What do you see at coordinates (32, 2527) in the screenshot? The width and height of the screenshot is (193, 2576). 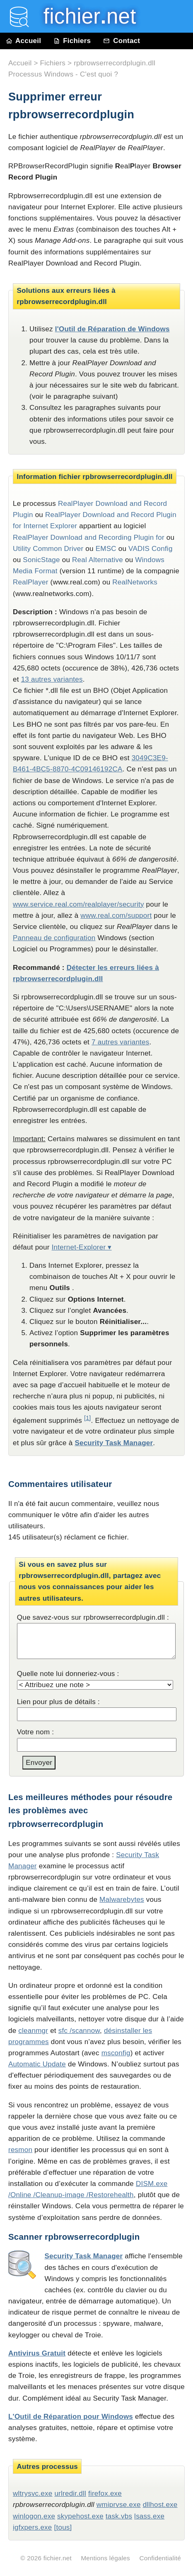 I see `igfxpers.exe` at bounding box center [32, 2527].